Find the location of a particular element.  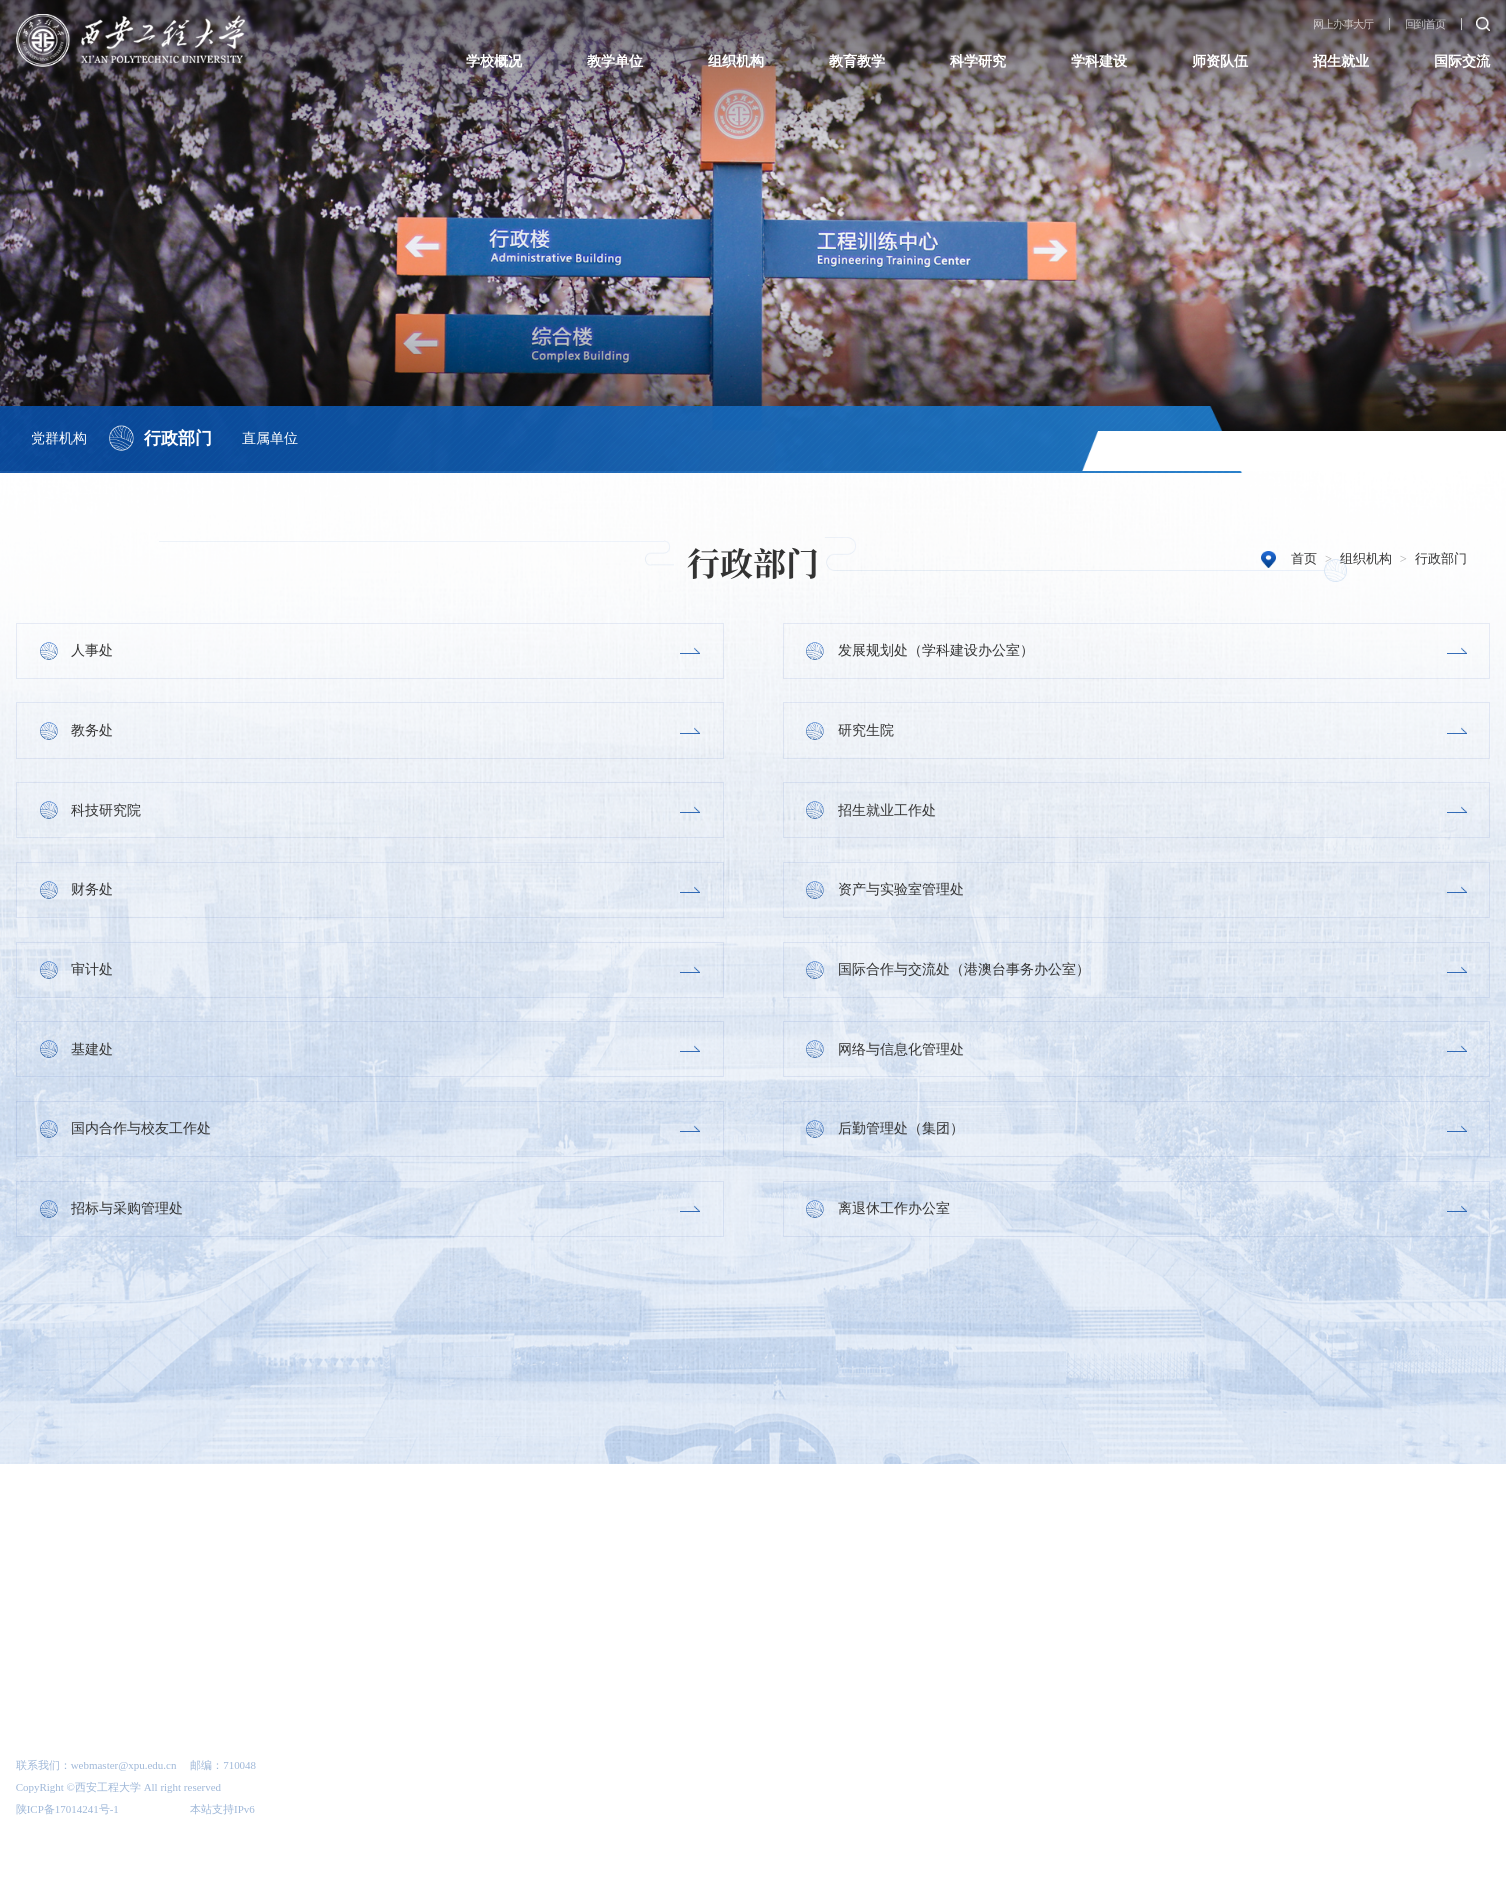

直属单位 is located at coordinates (274, 436).